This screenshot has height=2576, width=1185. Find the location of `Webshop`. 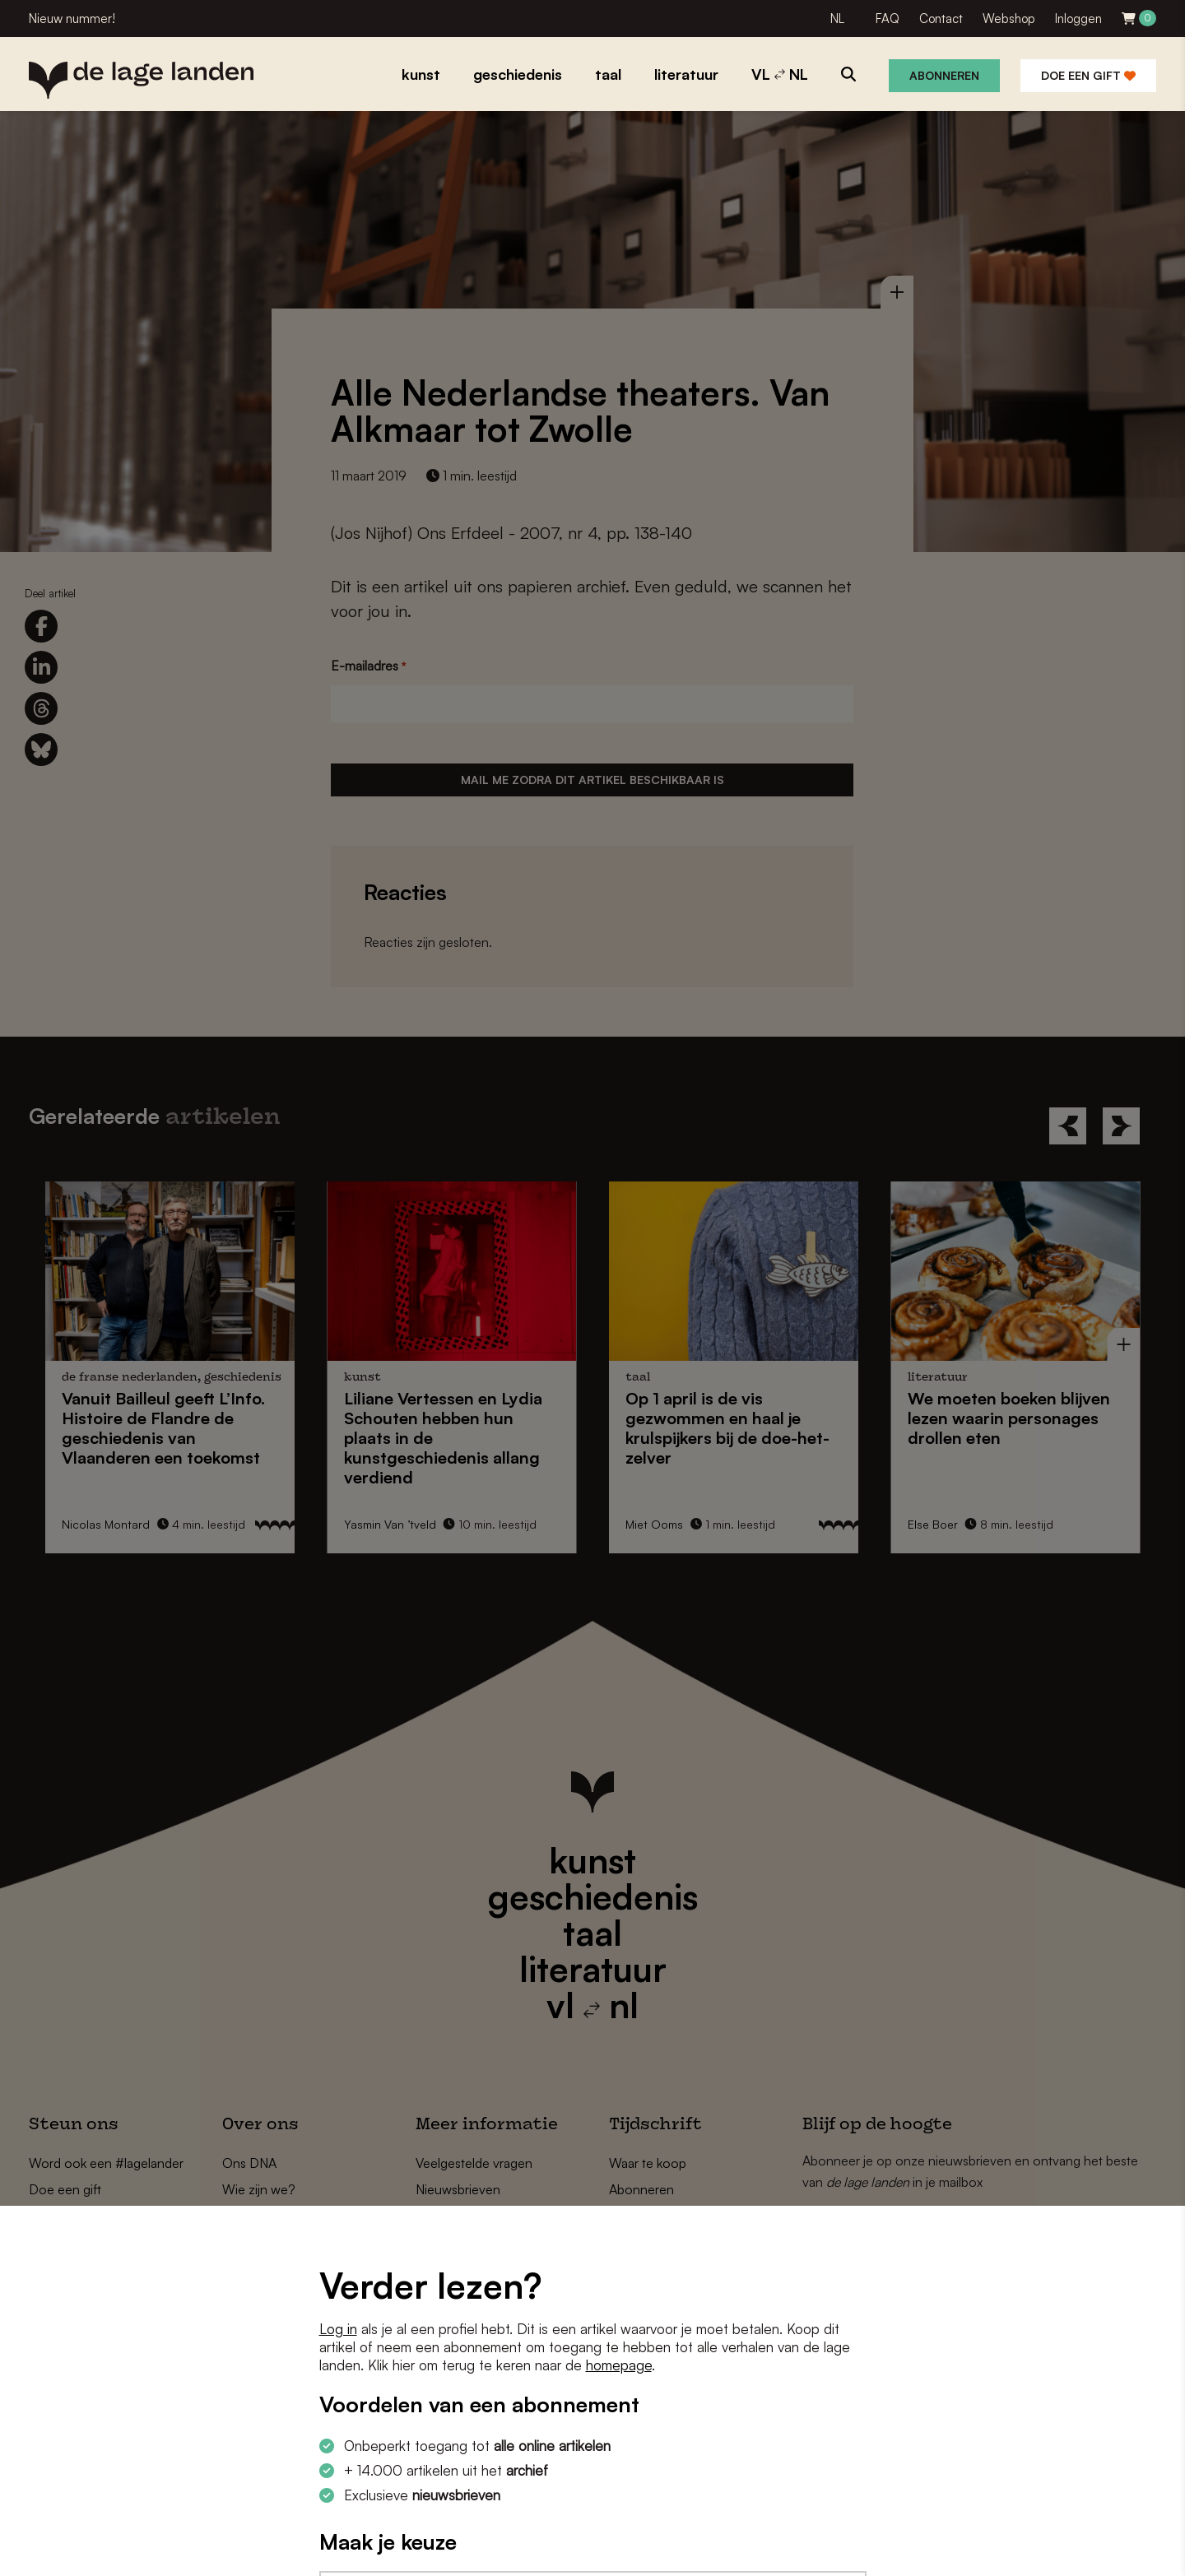

Webshop is located at coordinates (1009, 18).